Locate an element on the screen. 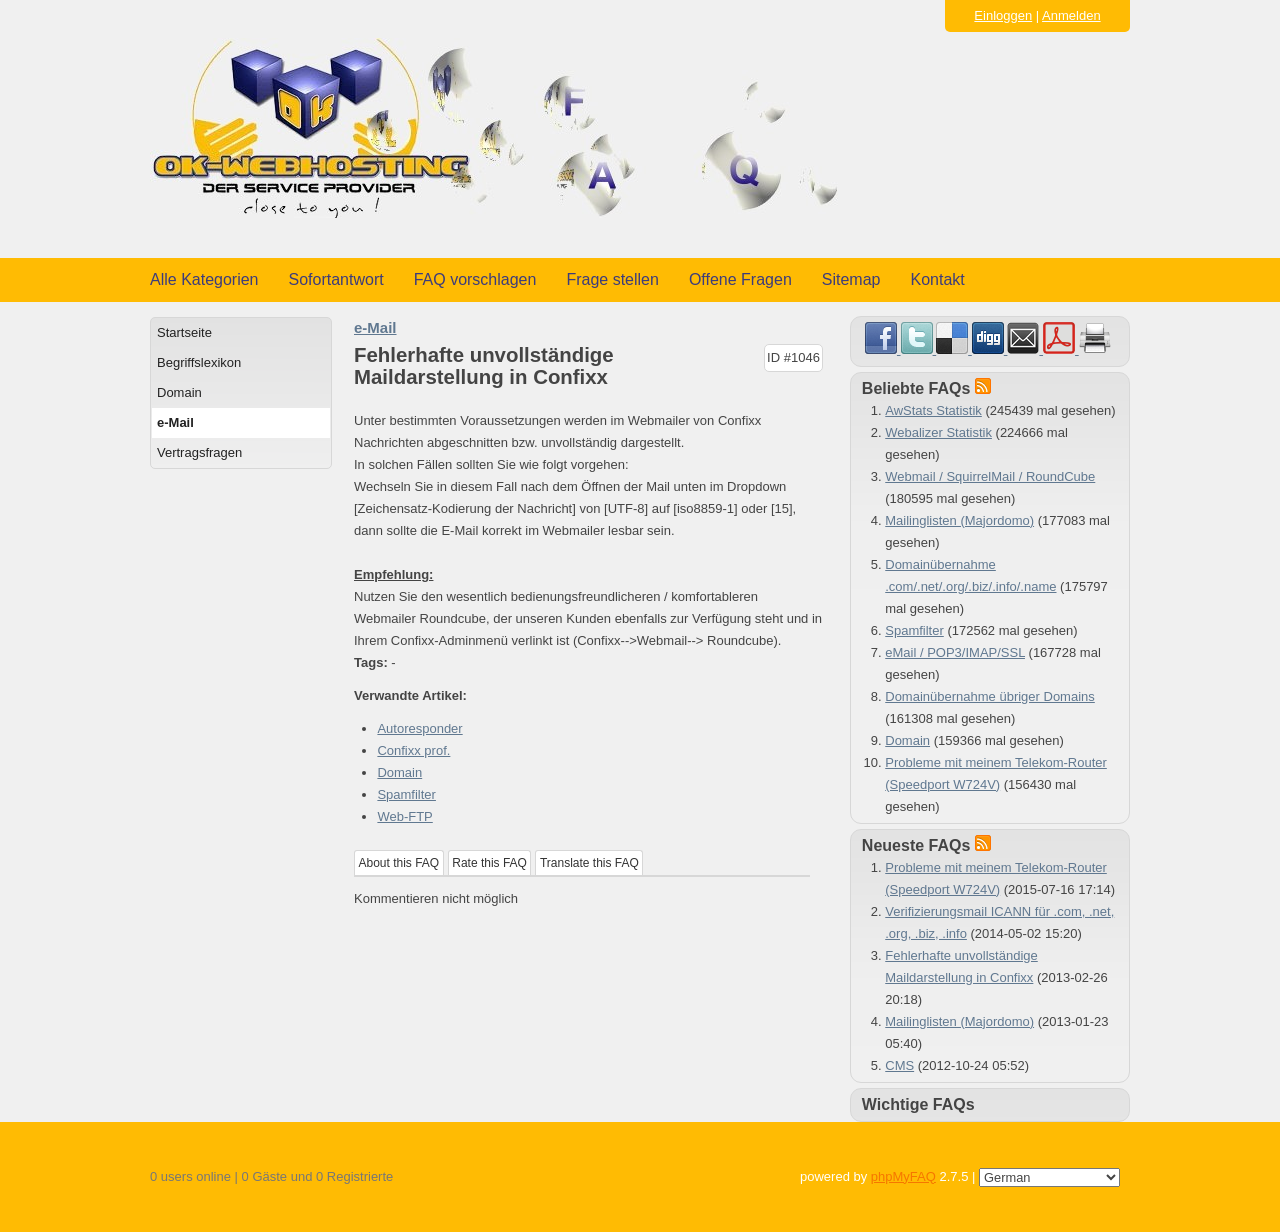 Image resolution: width=1280 pixels, height=1232 pixels. Confixx prof. is located at coordinates (413, 750).